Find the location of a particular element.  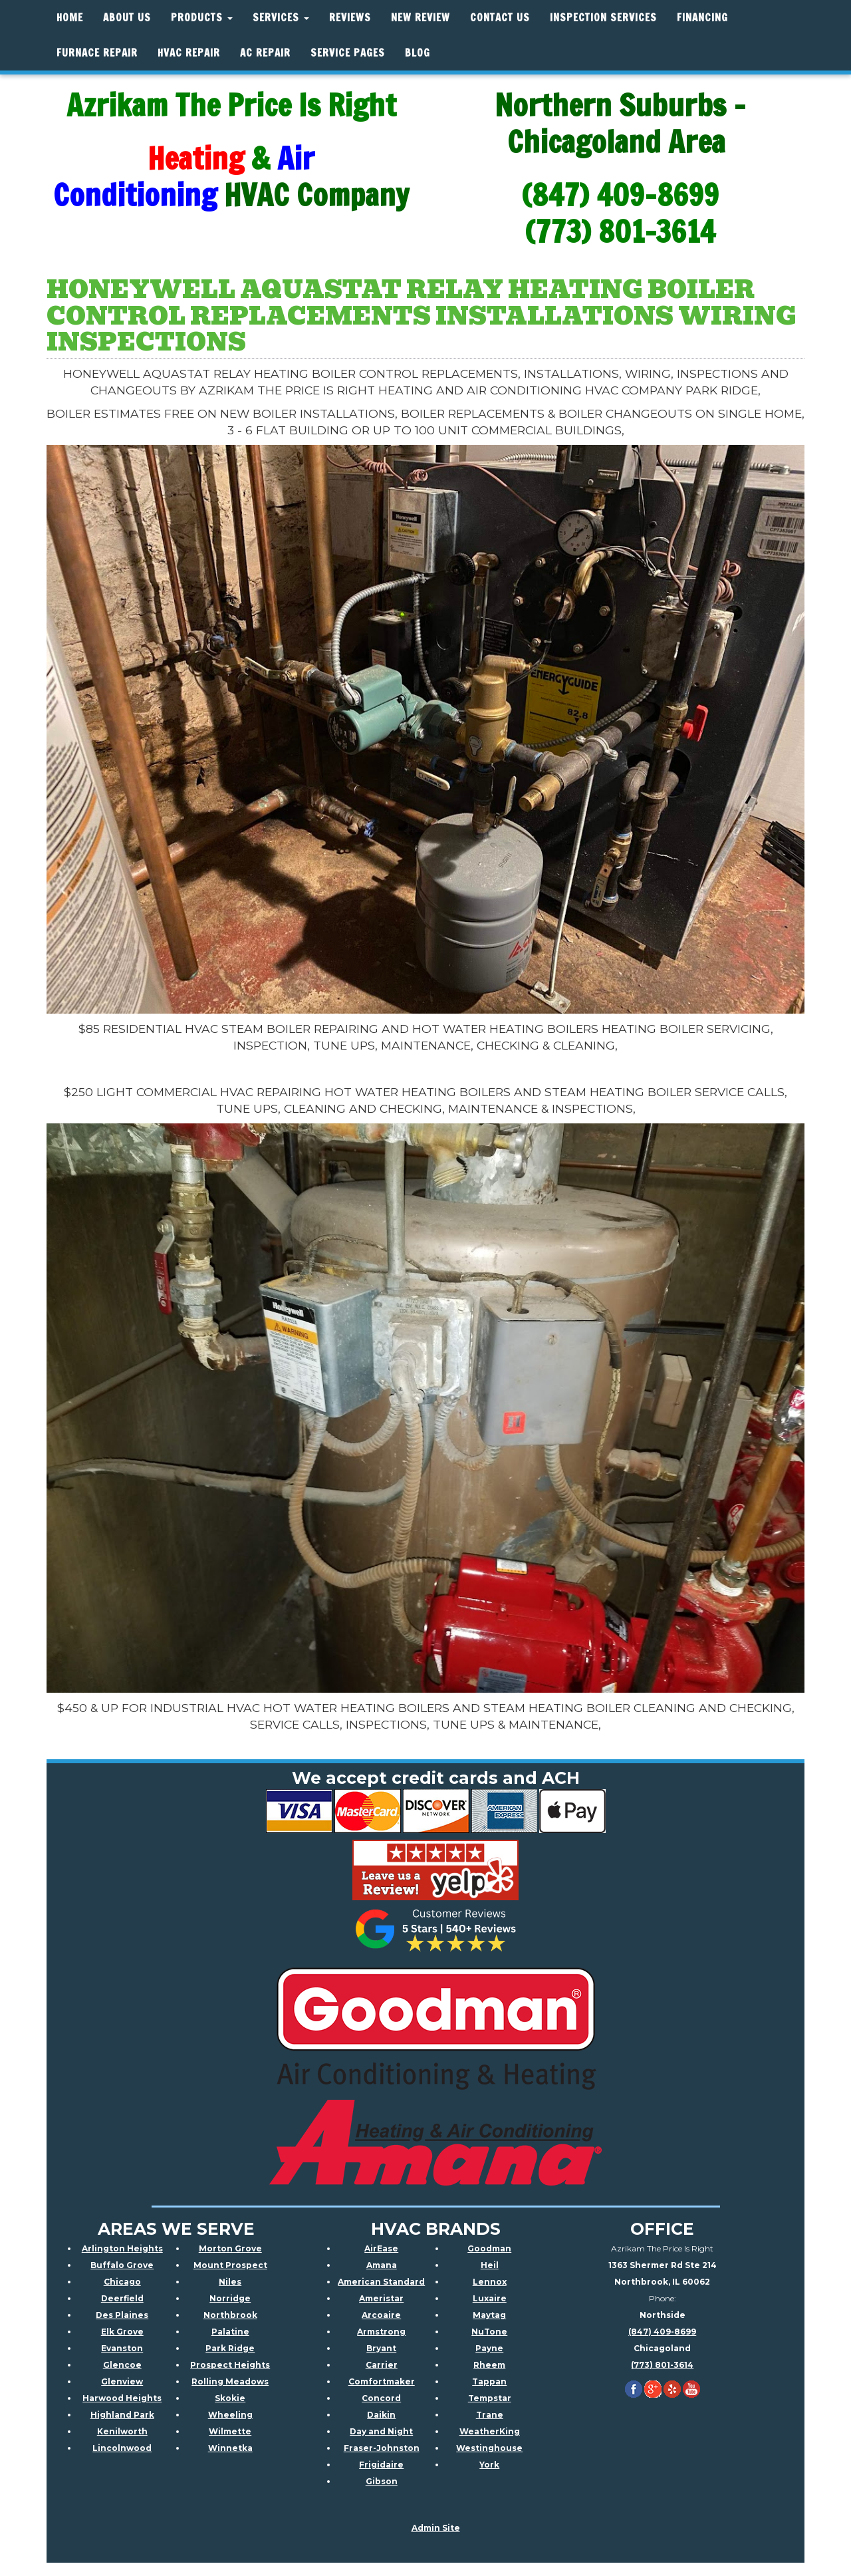

HVAC REPAIR is located at coordinates (189, 53).